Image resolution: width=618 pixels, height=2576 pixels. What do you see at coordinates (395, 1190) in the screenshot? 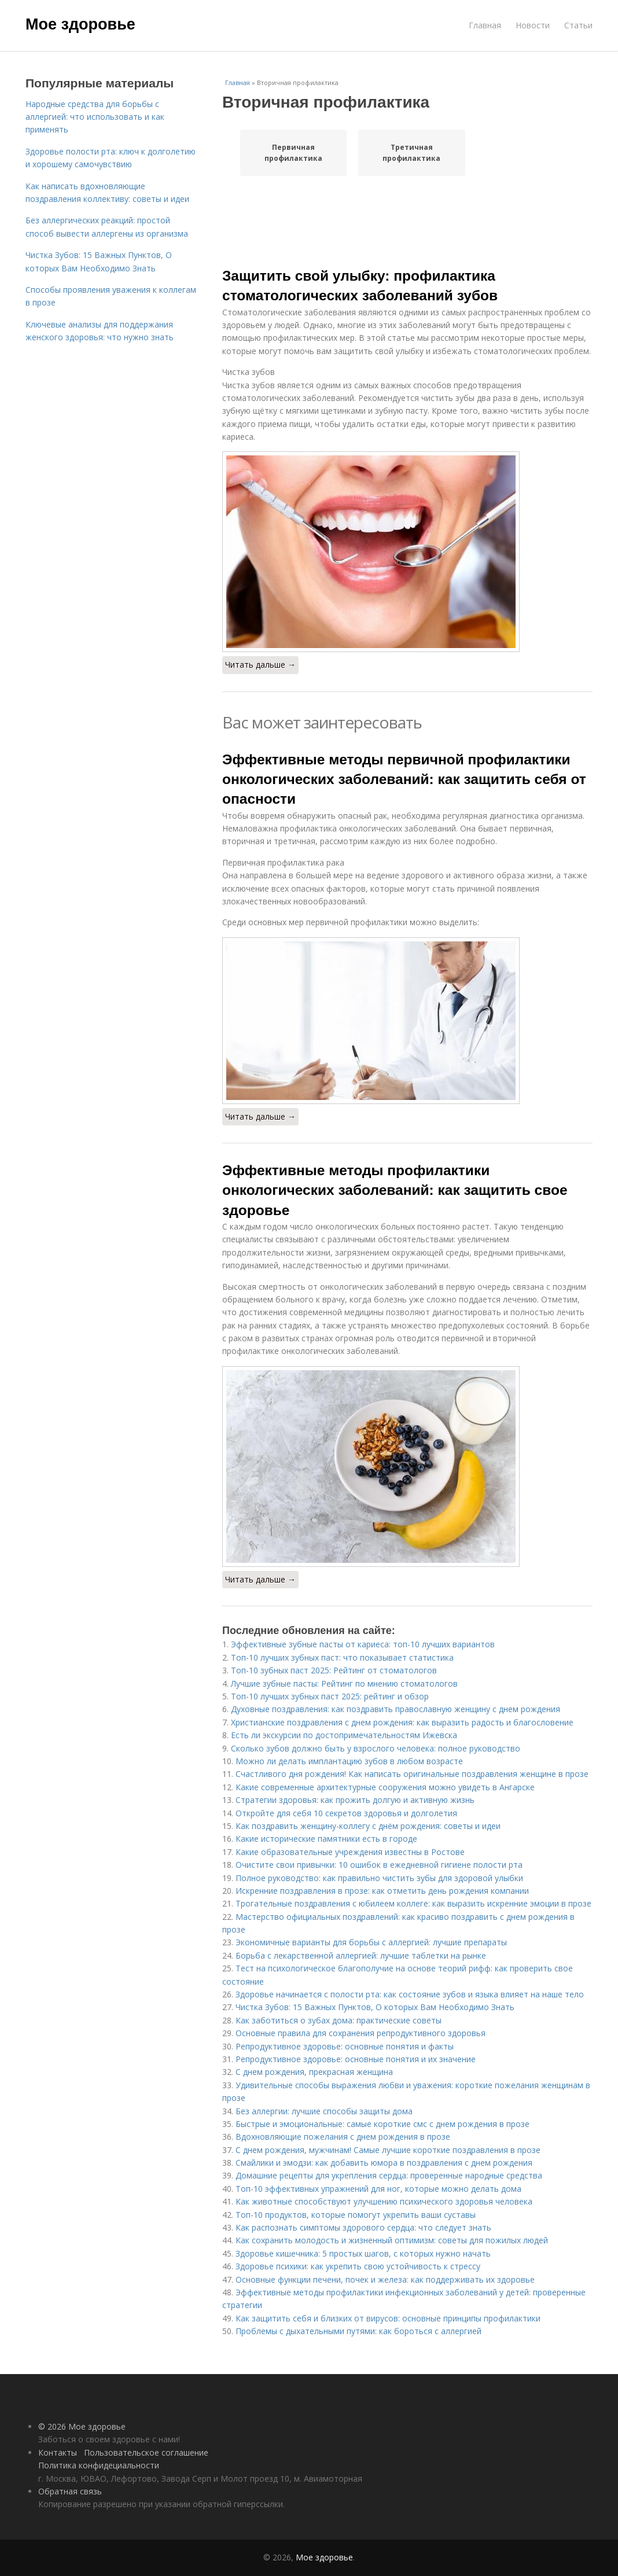
I see `Эффективные методы профилактики онкологических заболеваний: как защитить свое здоровье` at bounding box center [395, 1190].